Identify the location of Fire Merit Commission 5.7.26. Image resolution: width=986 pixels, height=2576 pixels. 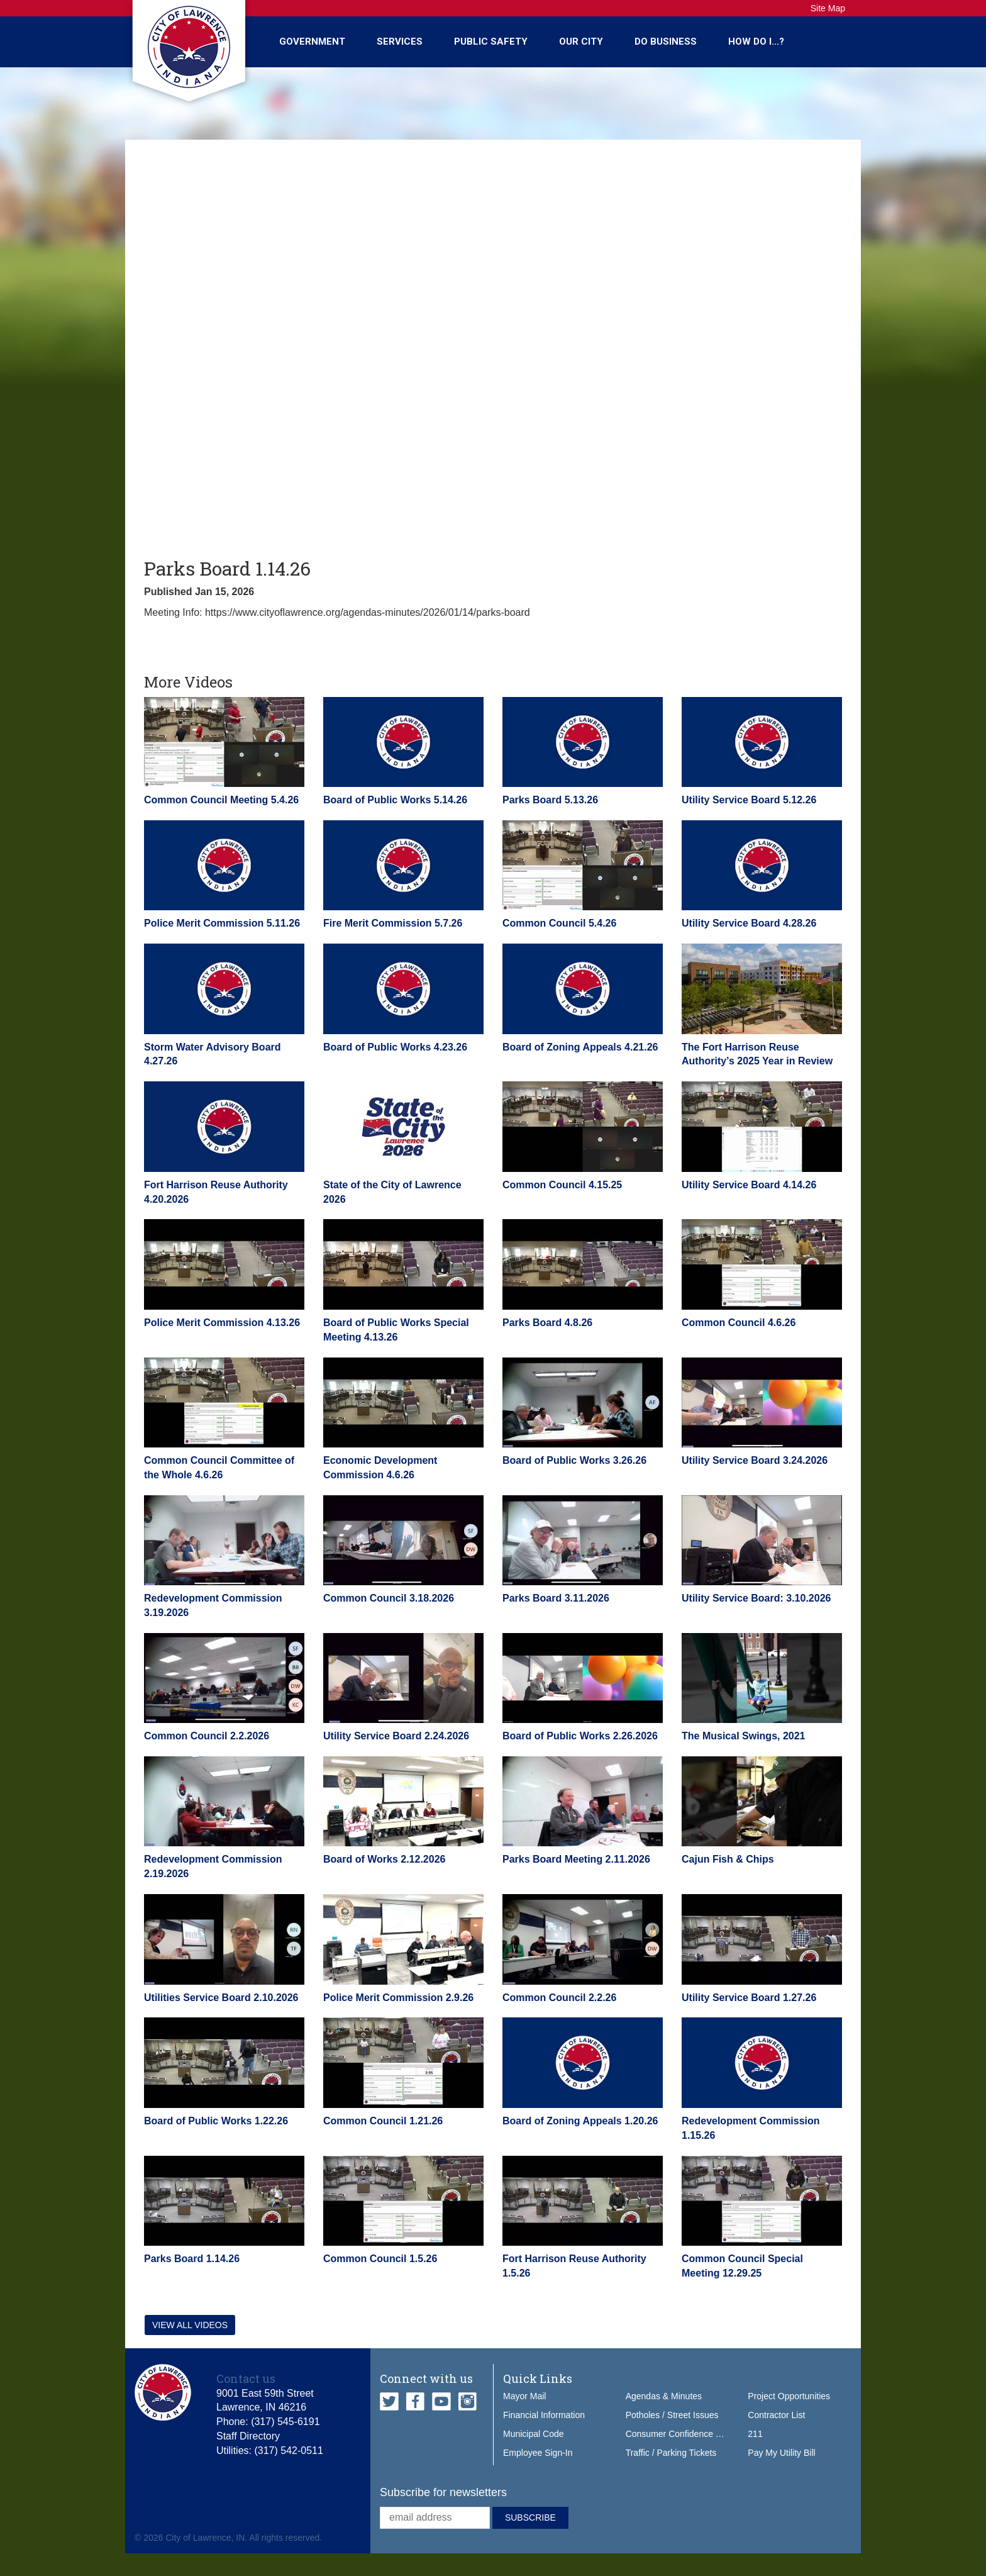
(392, 923).